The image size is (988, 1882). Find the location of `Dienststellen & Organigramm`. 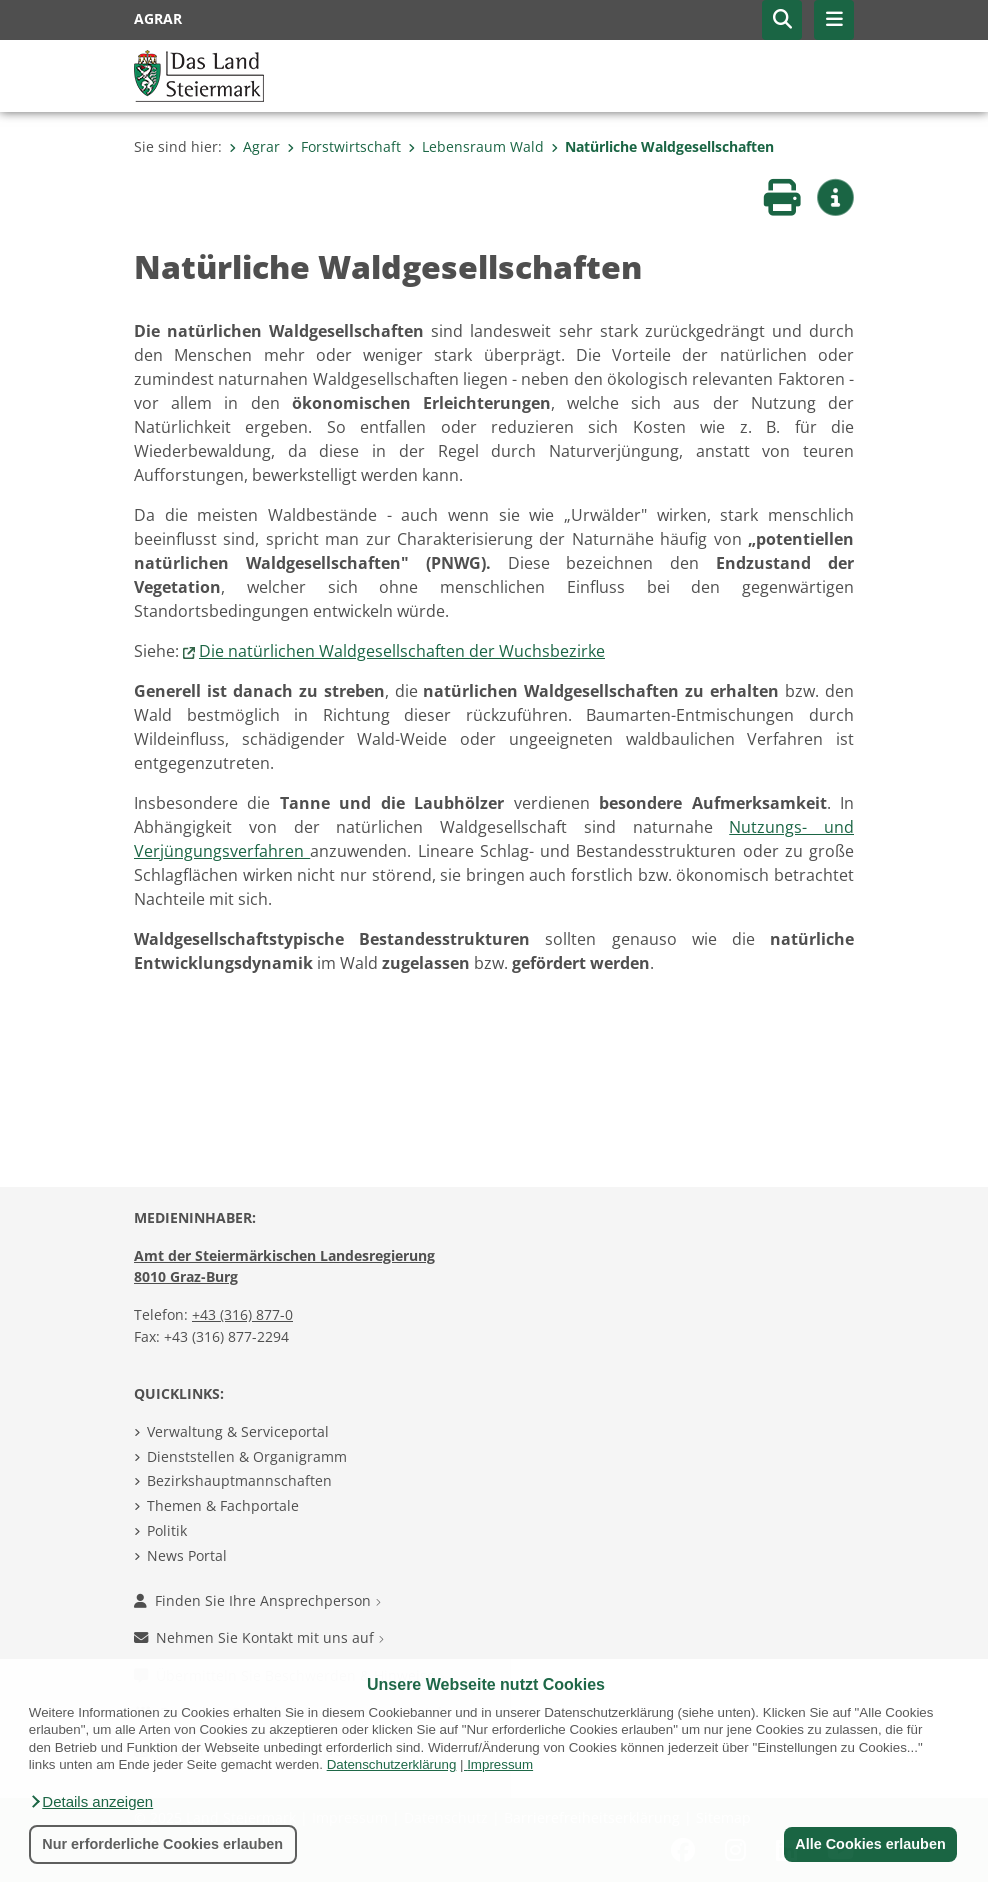

Dienststellen & Organigramm is located at coordinates (247, 1456).